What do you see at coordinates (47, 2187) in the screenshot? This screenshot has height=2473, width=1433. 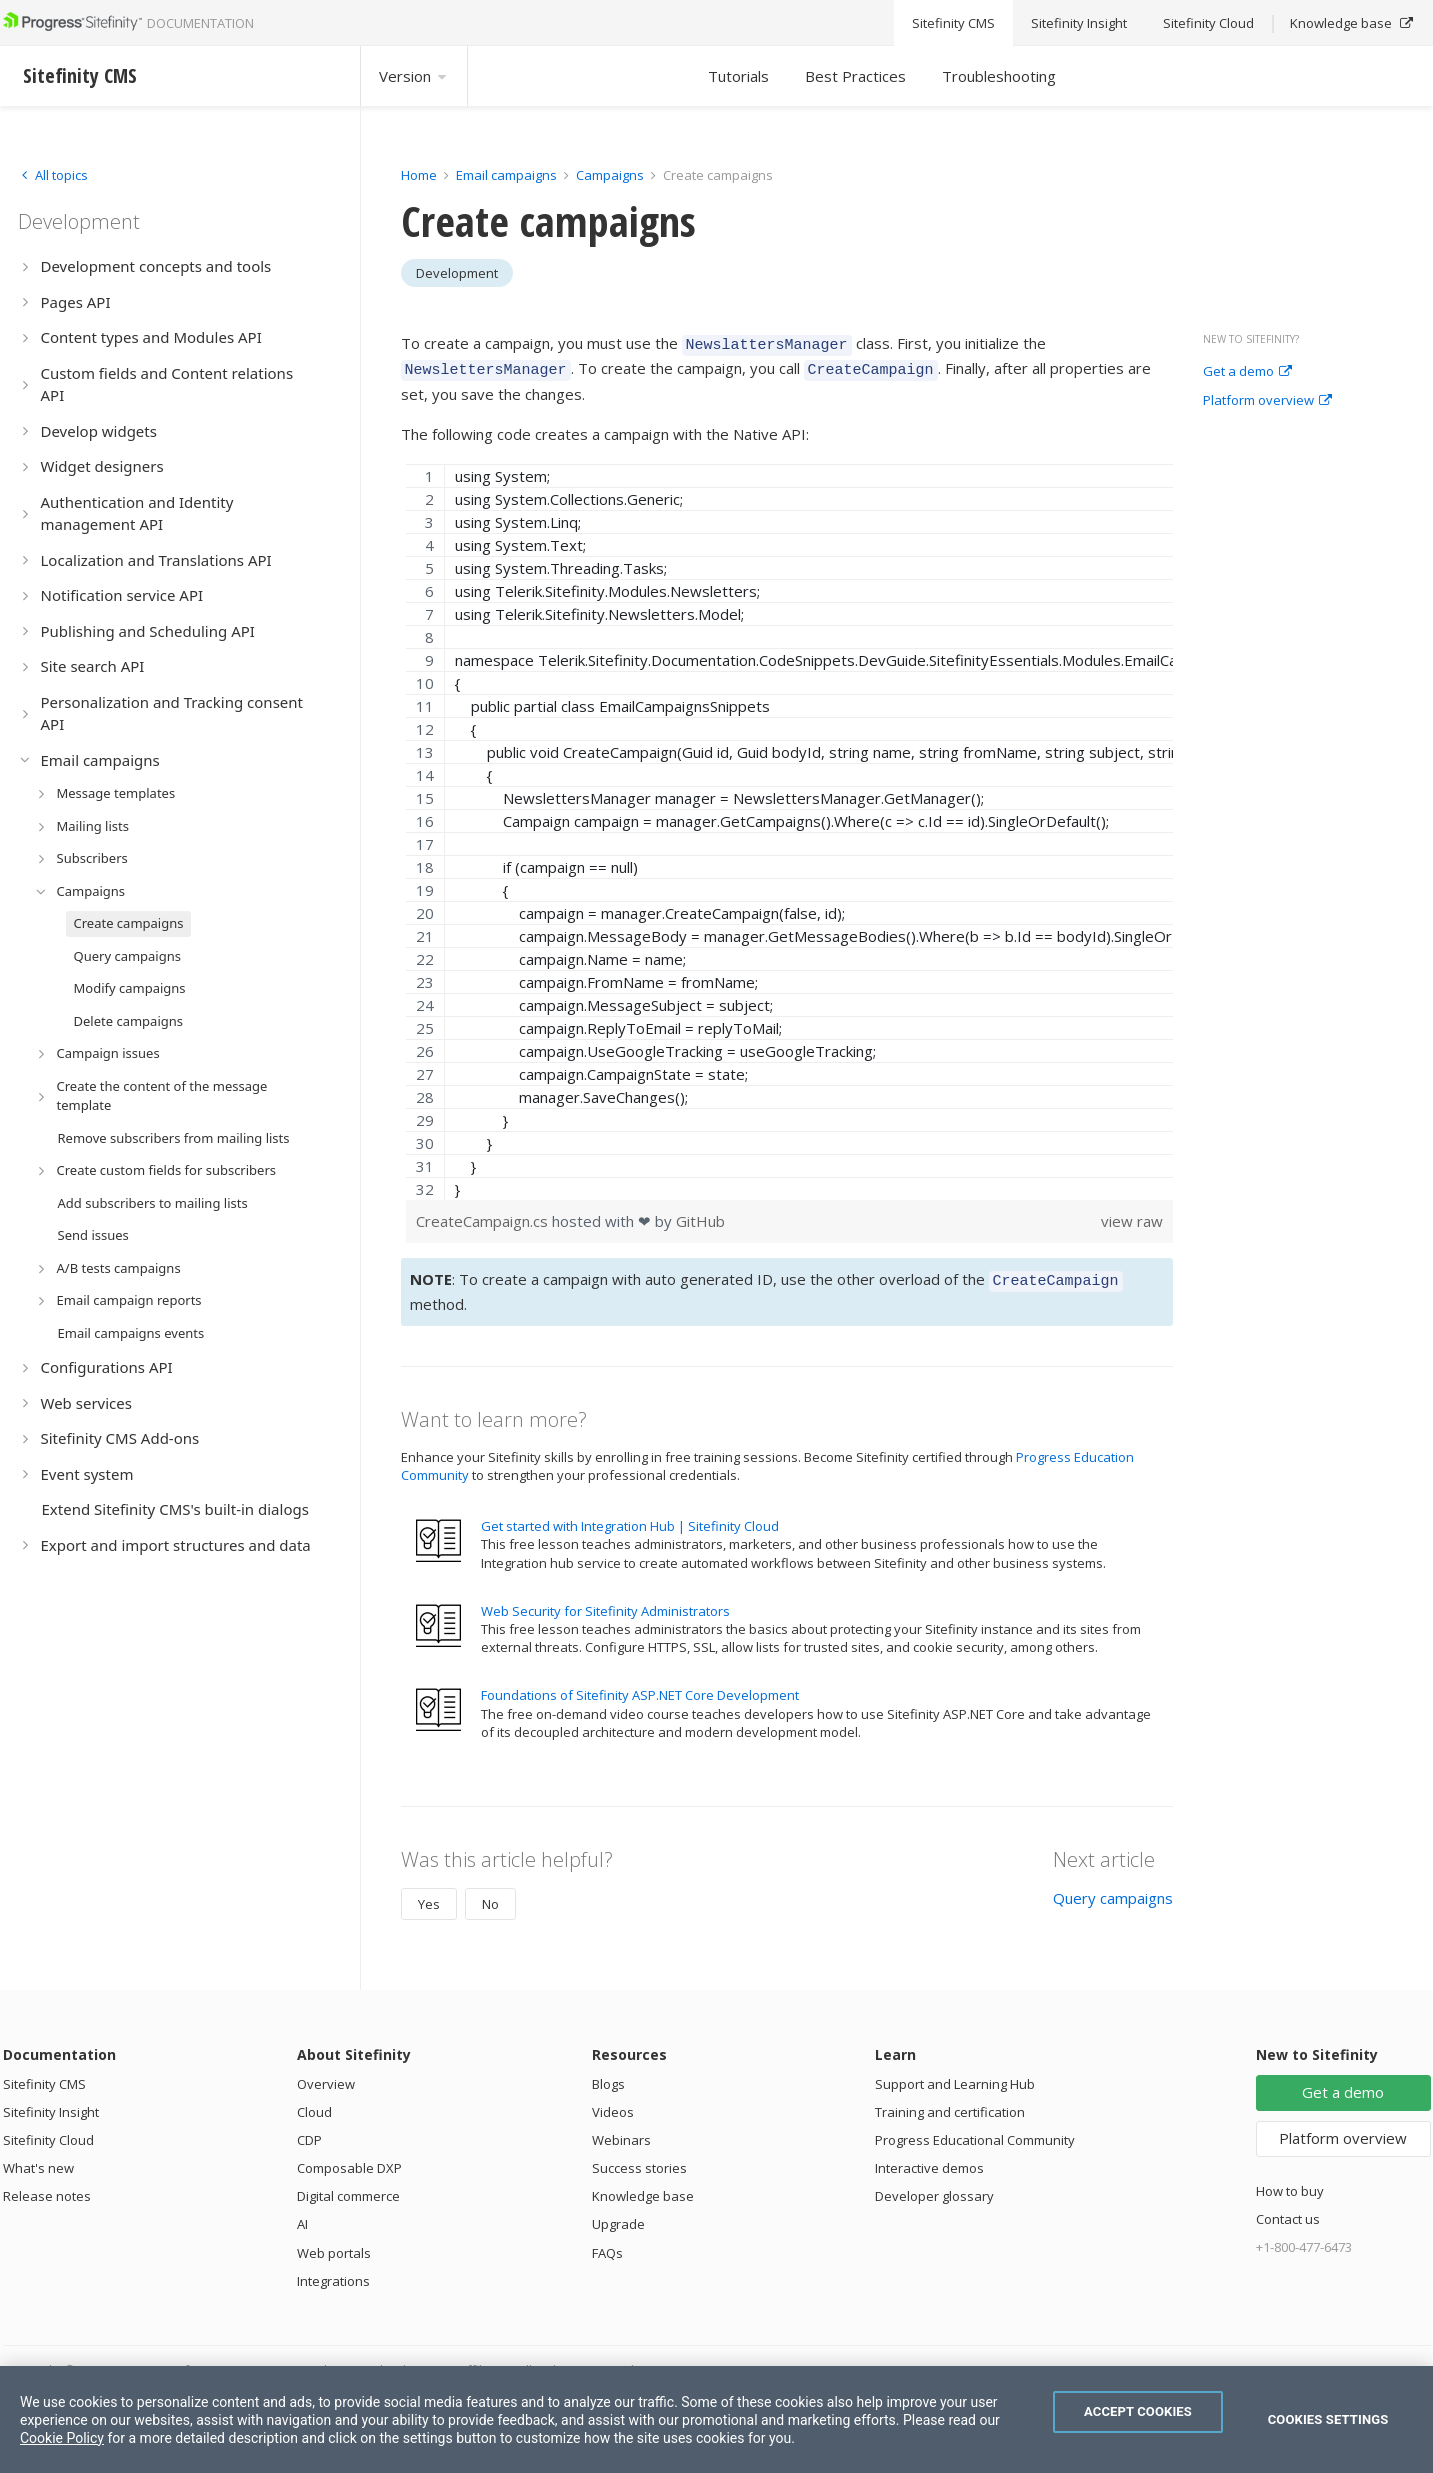 I see `Release notes` at bounding box center [47, 2187].